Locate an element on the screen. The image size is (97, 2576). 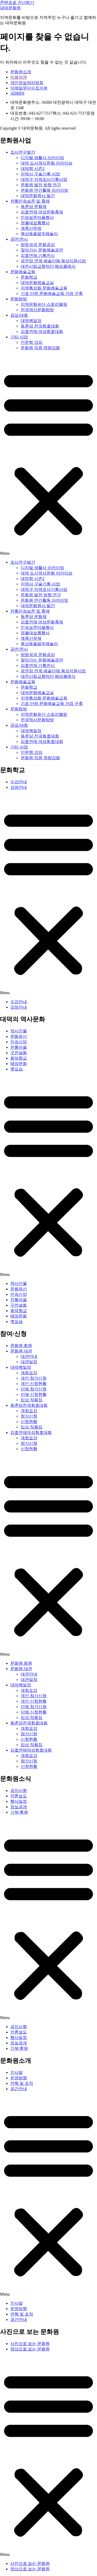
대덕구 지역조사기록사업 is located at coordinates (44, 179).